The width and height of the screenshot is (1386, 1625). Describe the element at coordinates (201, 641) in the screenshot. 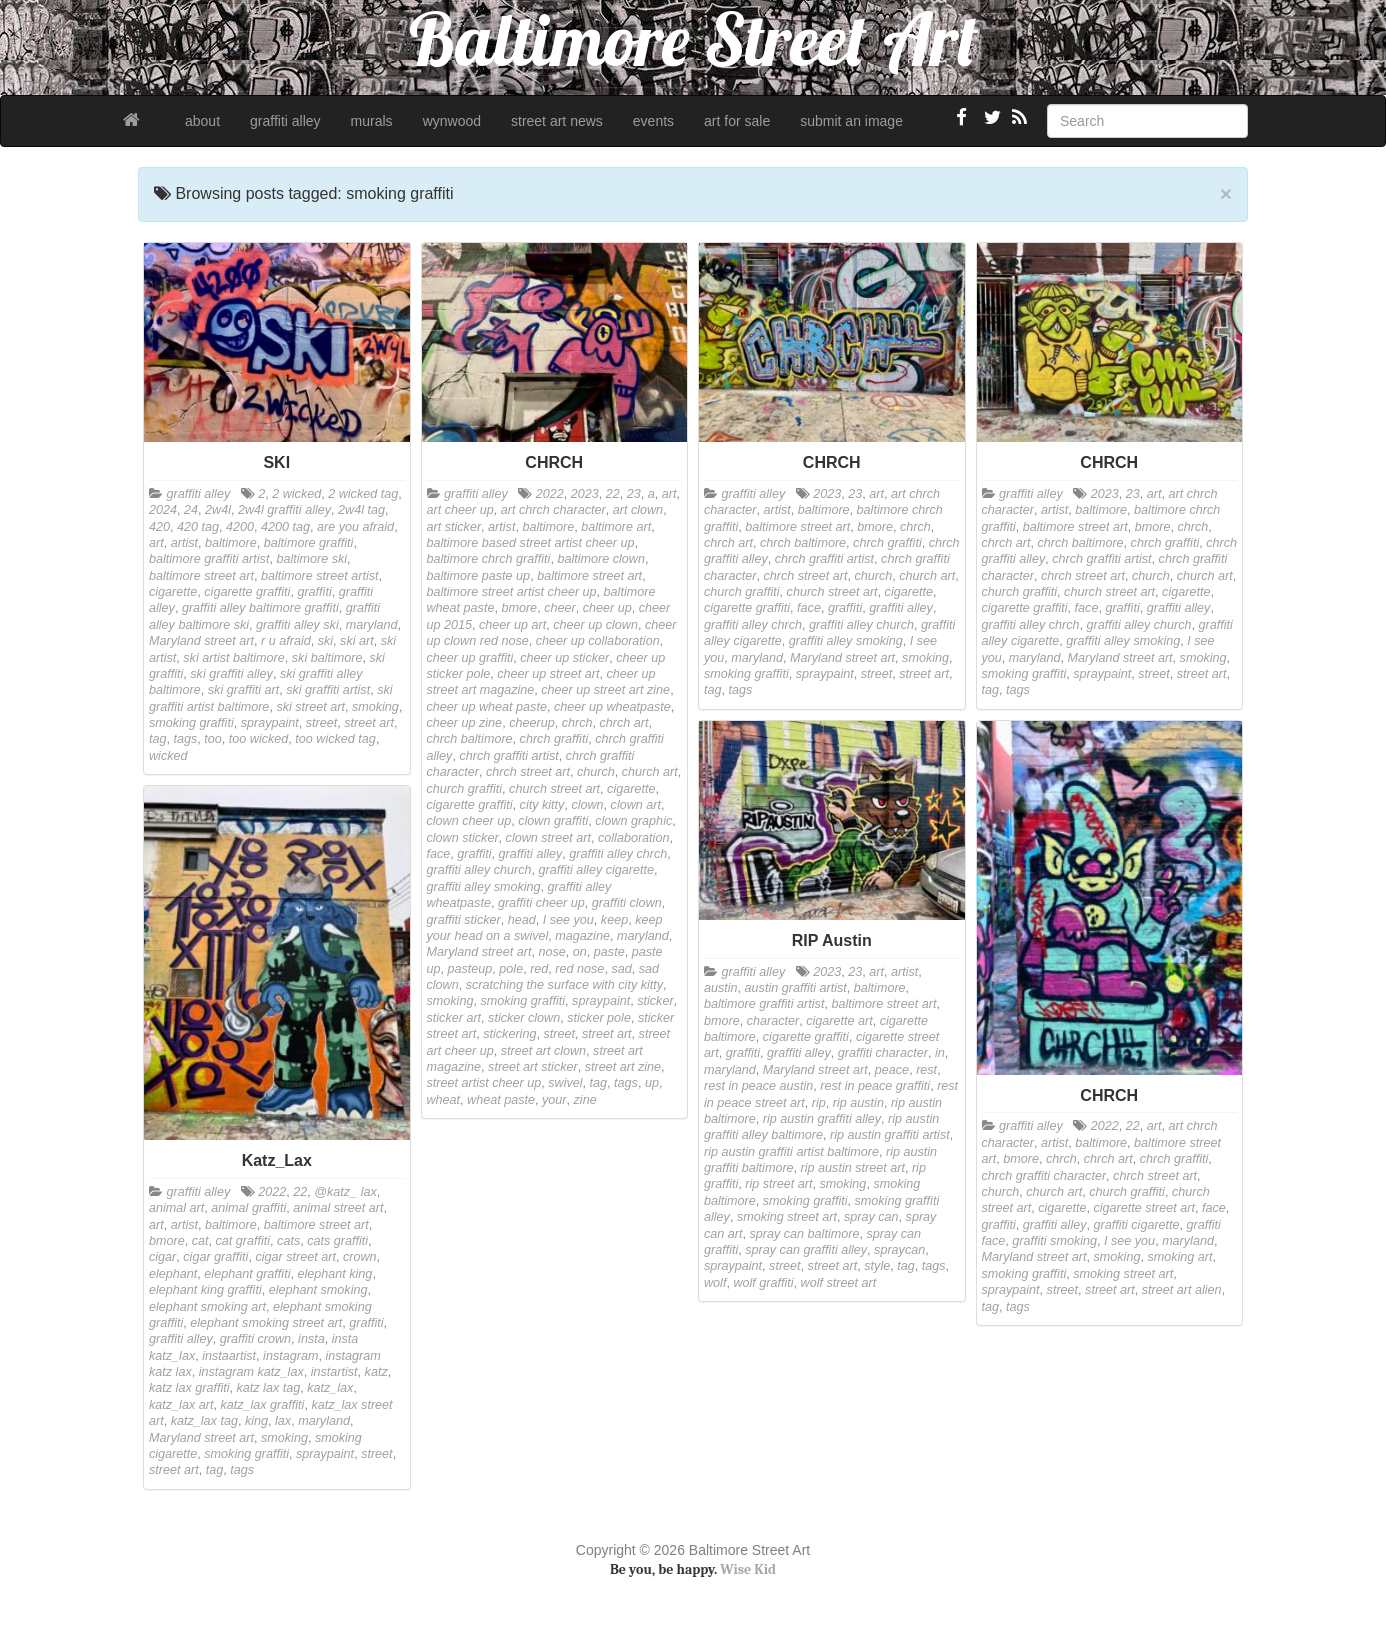

I see `Maryland street art` at that location.